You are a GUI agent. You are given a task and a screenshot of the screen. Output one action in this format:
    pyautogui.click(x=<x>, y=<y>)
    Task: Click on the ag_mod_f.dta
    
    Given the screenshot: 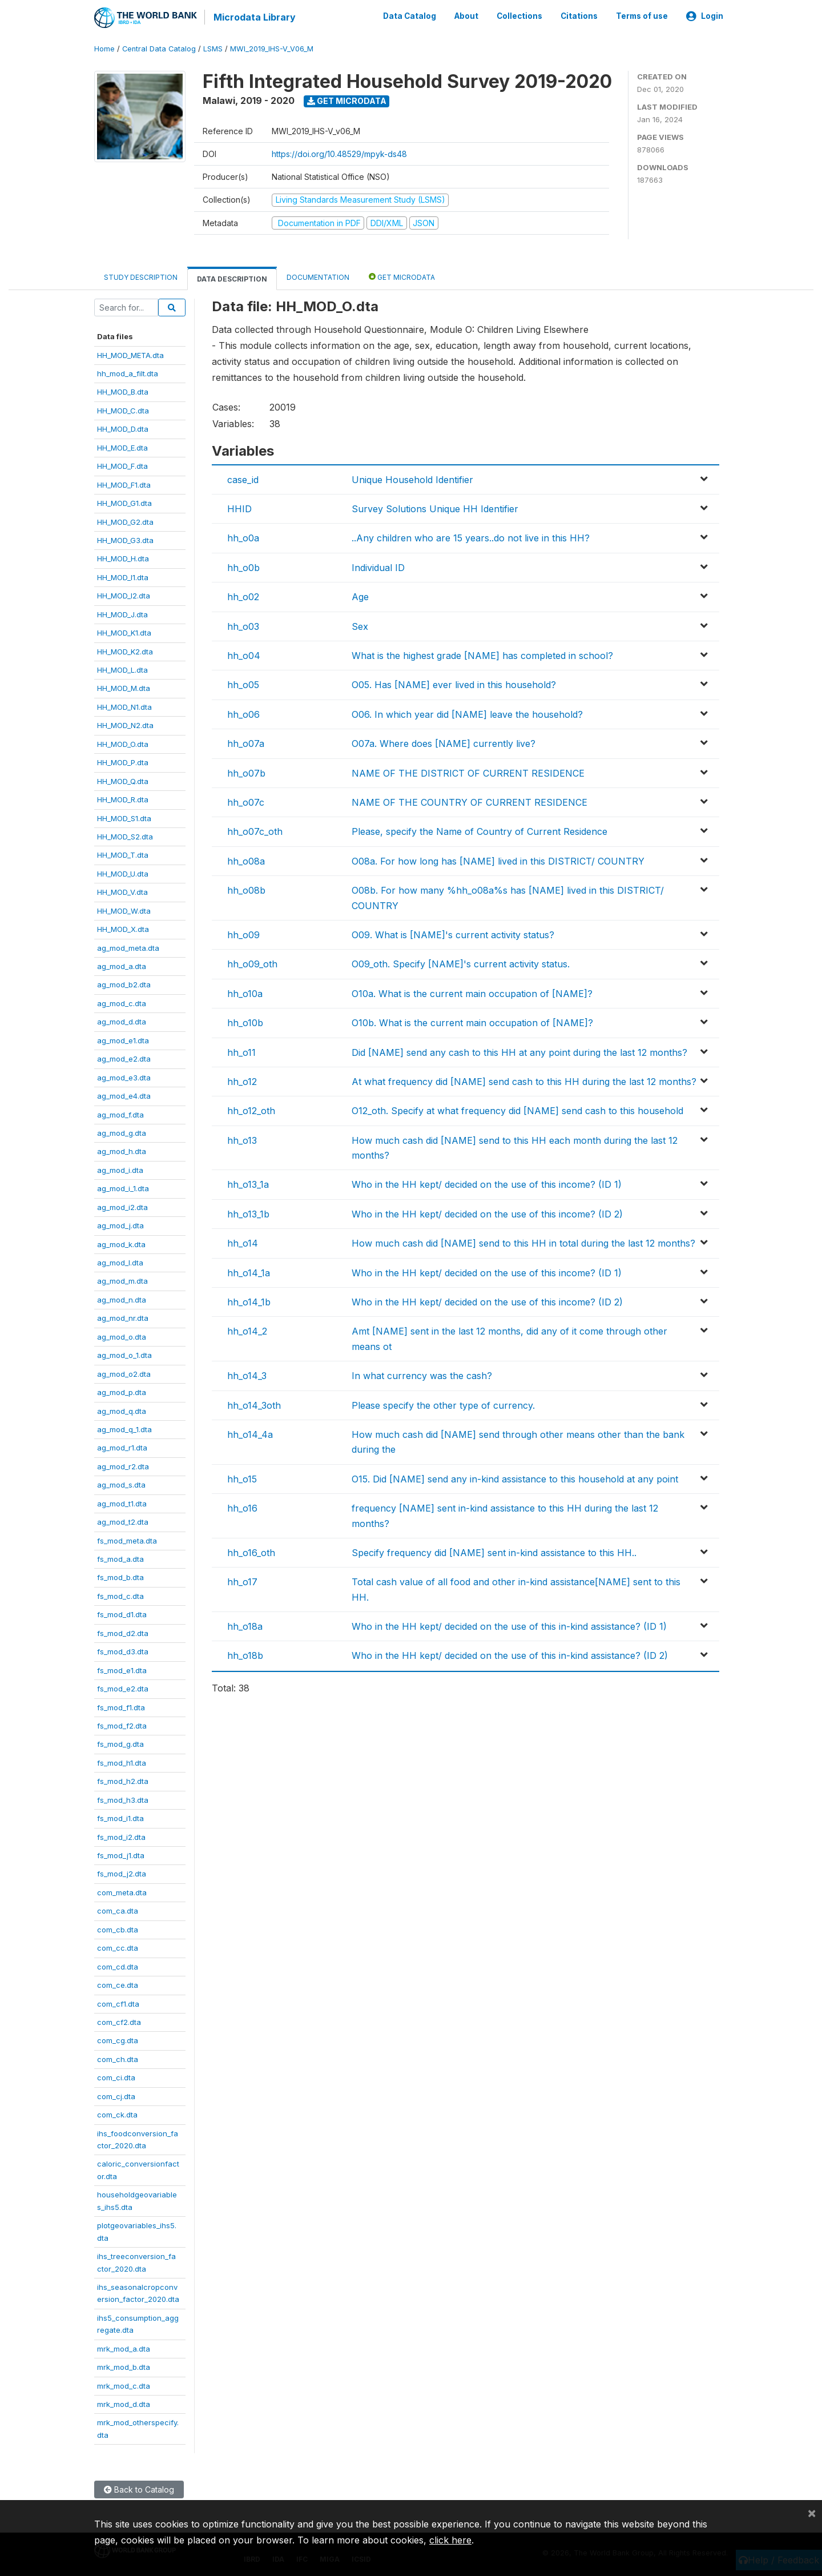 What is the action you would take?
    pyautogui.click(x=120, y=1113)
    